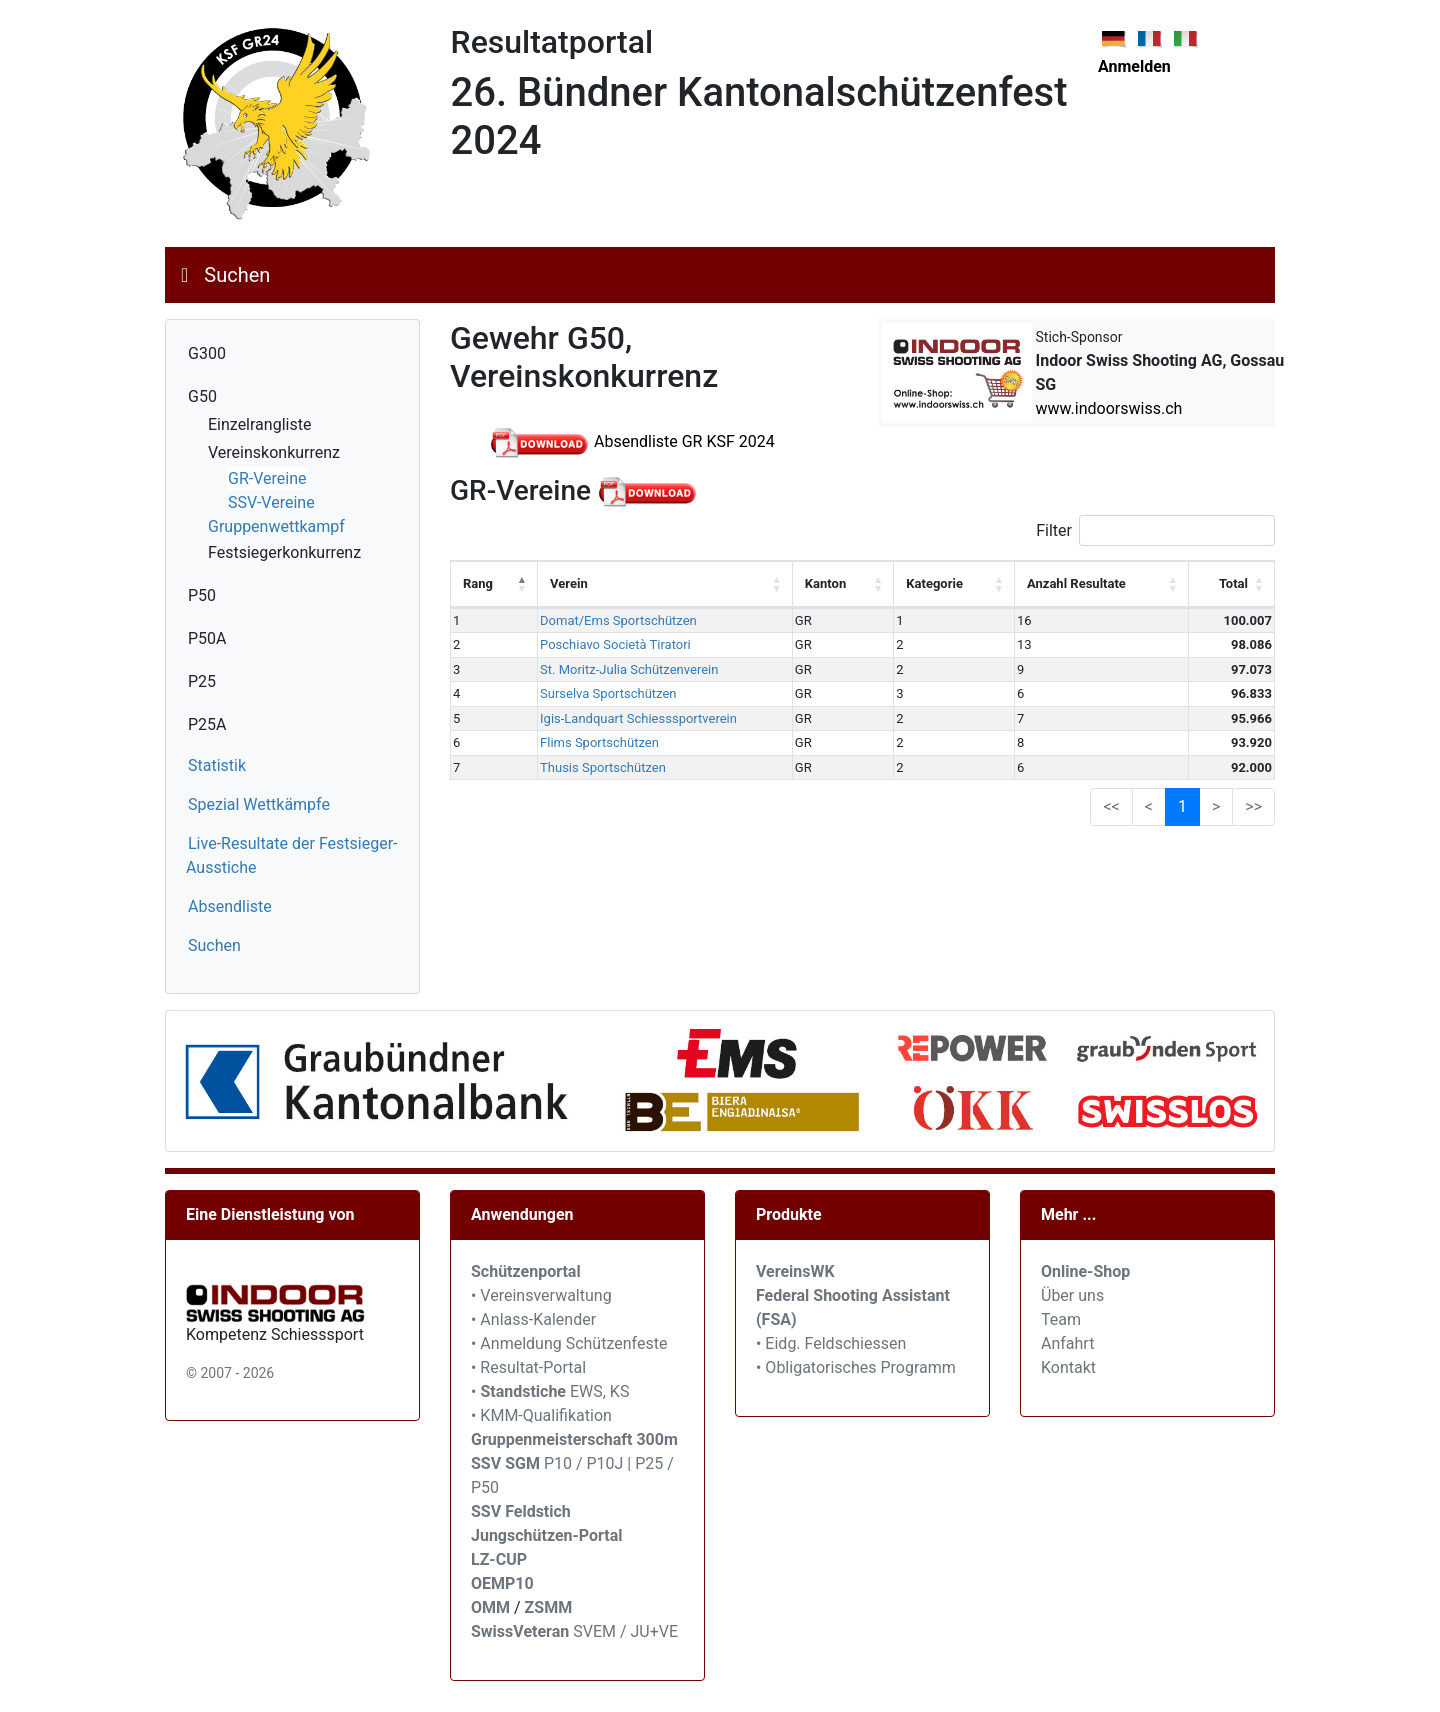 This screenshot has width=1440, height=1712. What do you see at coordinates (1076, 583) in the screenshot?
I see `Anzahl Resultate [Anzahl Resultate: activate to sort column ascending]` at bounding box center [1076, 583].